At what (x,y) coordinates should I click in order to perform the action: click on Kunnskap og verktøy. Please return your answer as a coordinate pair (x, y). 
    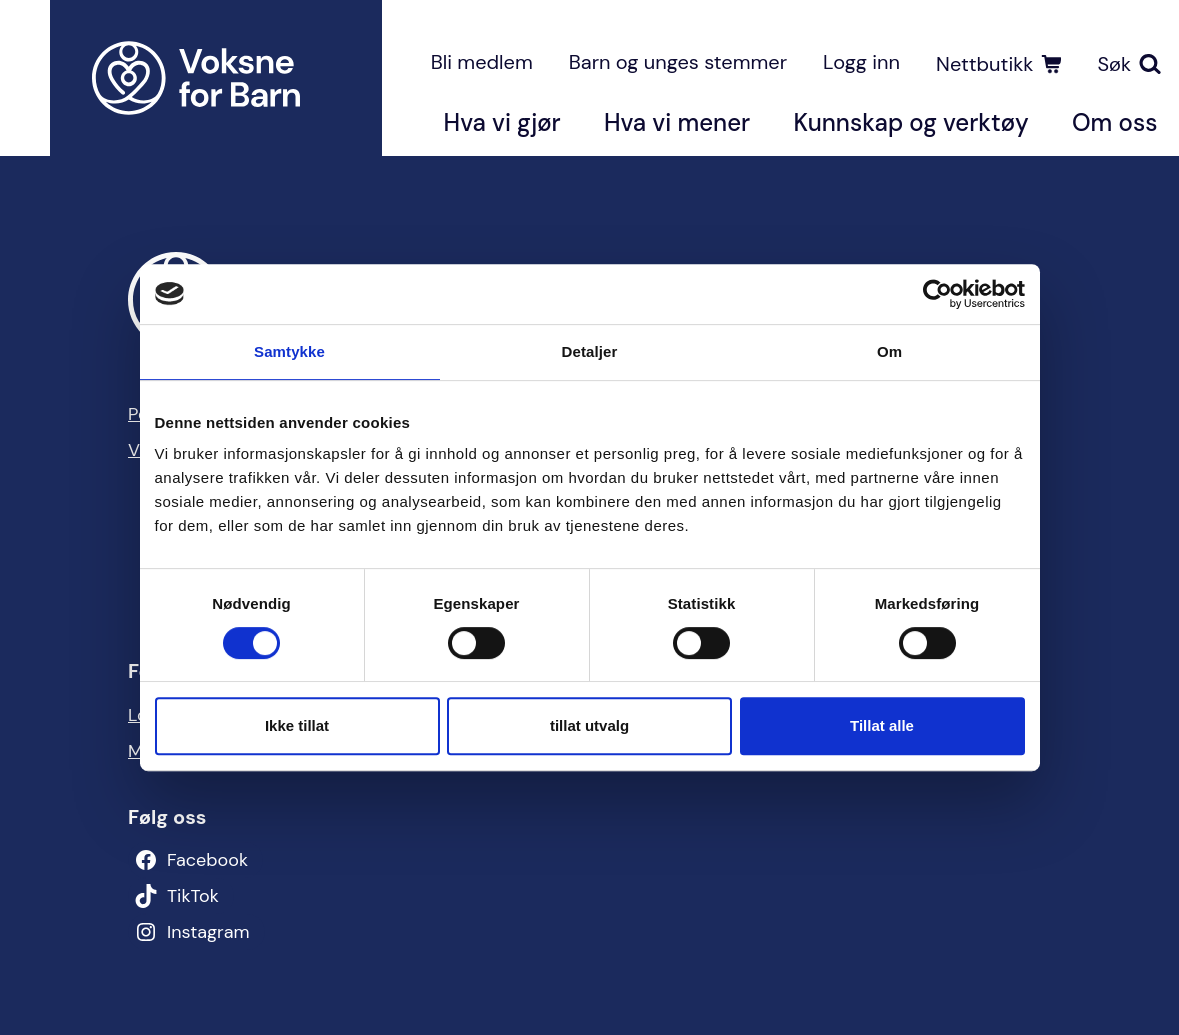
    Looking at the image, I should click on (910, 122).